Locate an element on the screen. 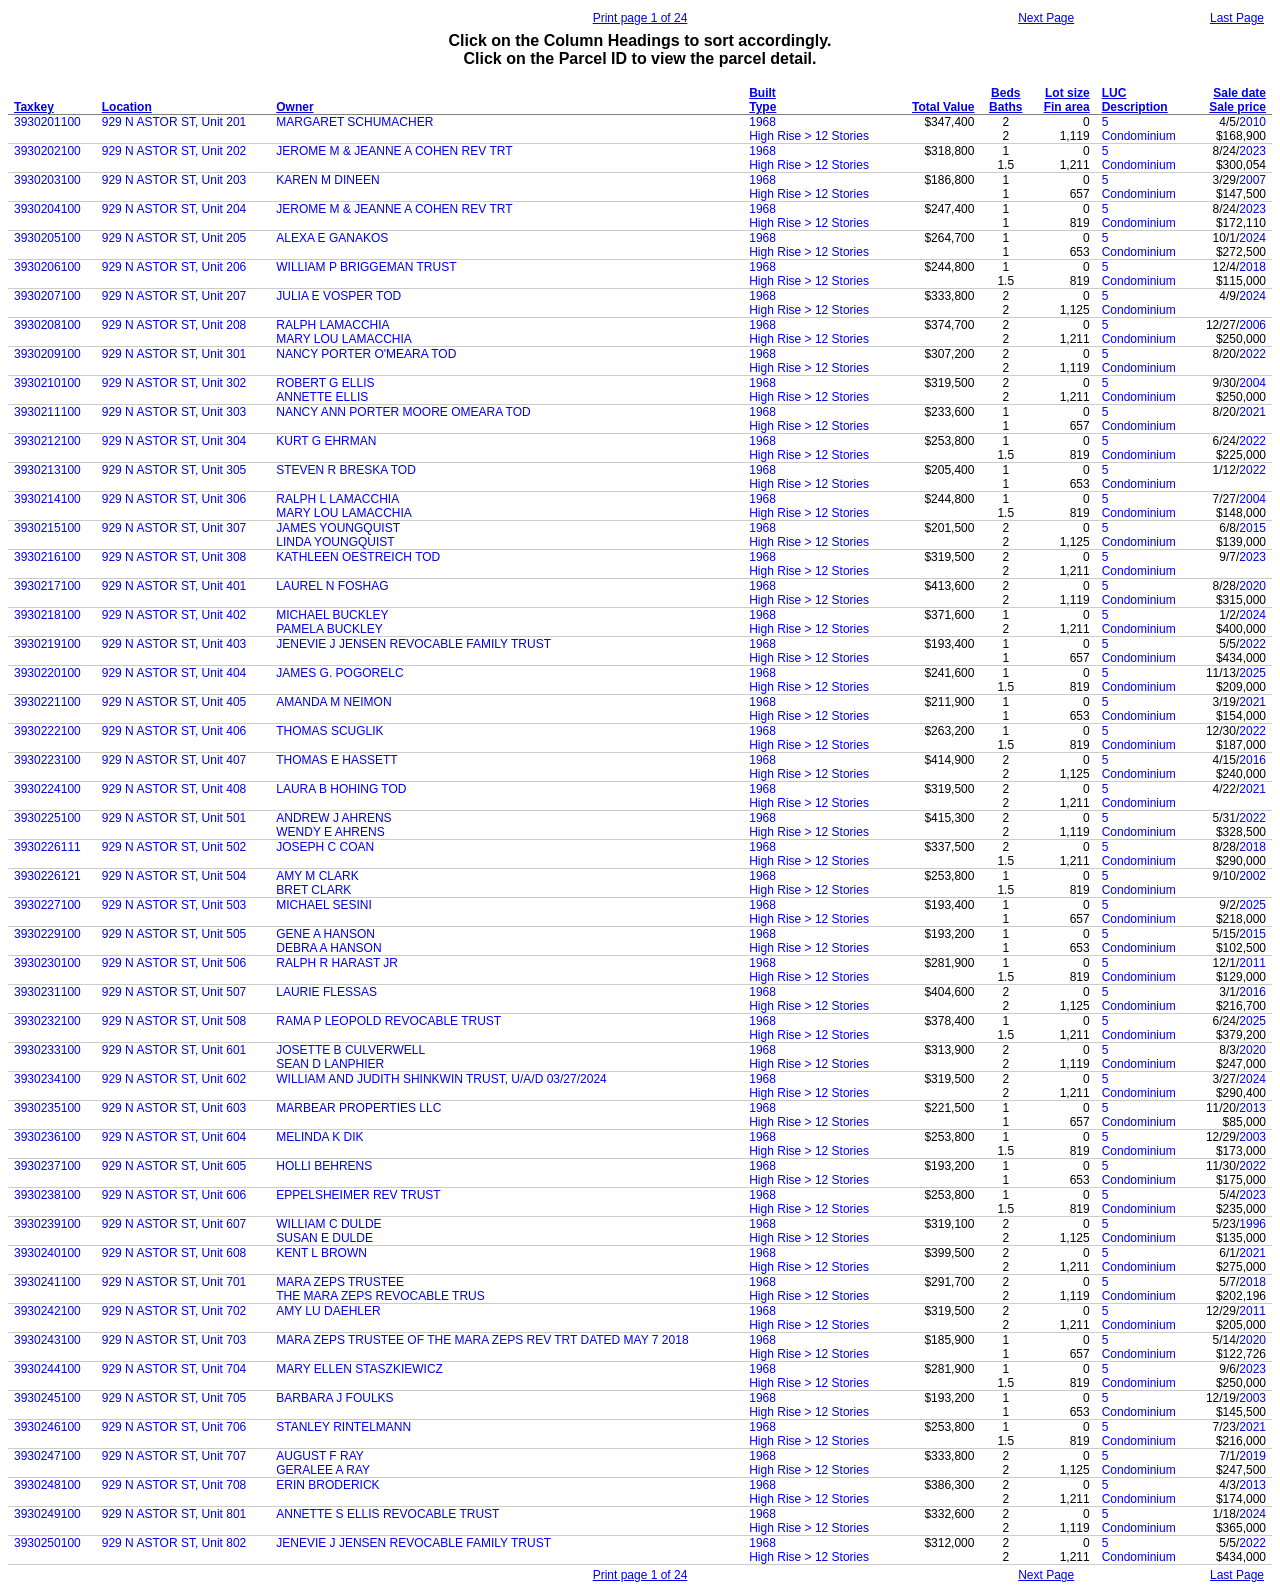 This screenshot has width=1280, height=1593. 3930242100 is located at coordinates (47, 1311).